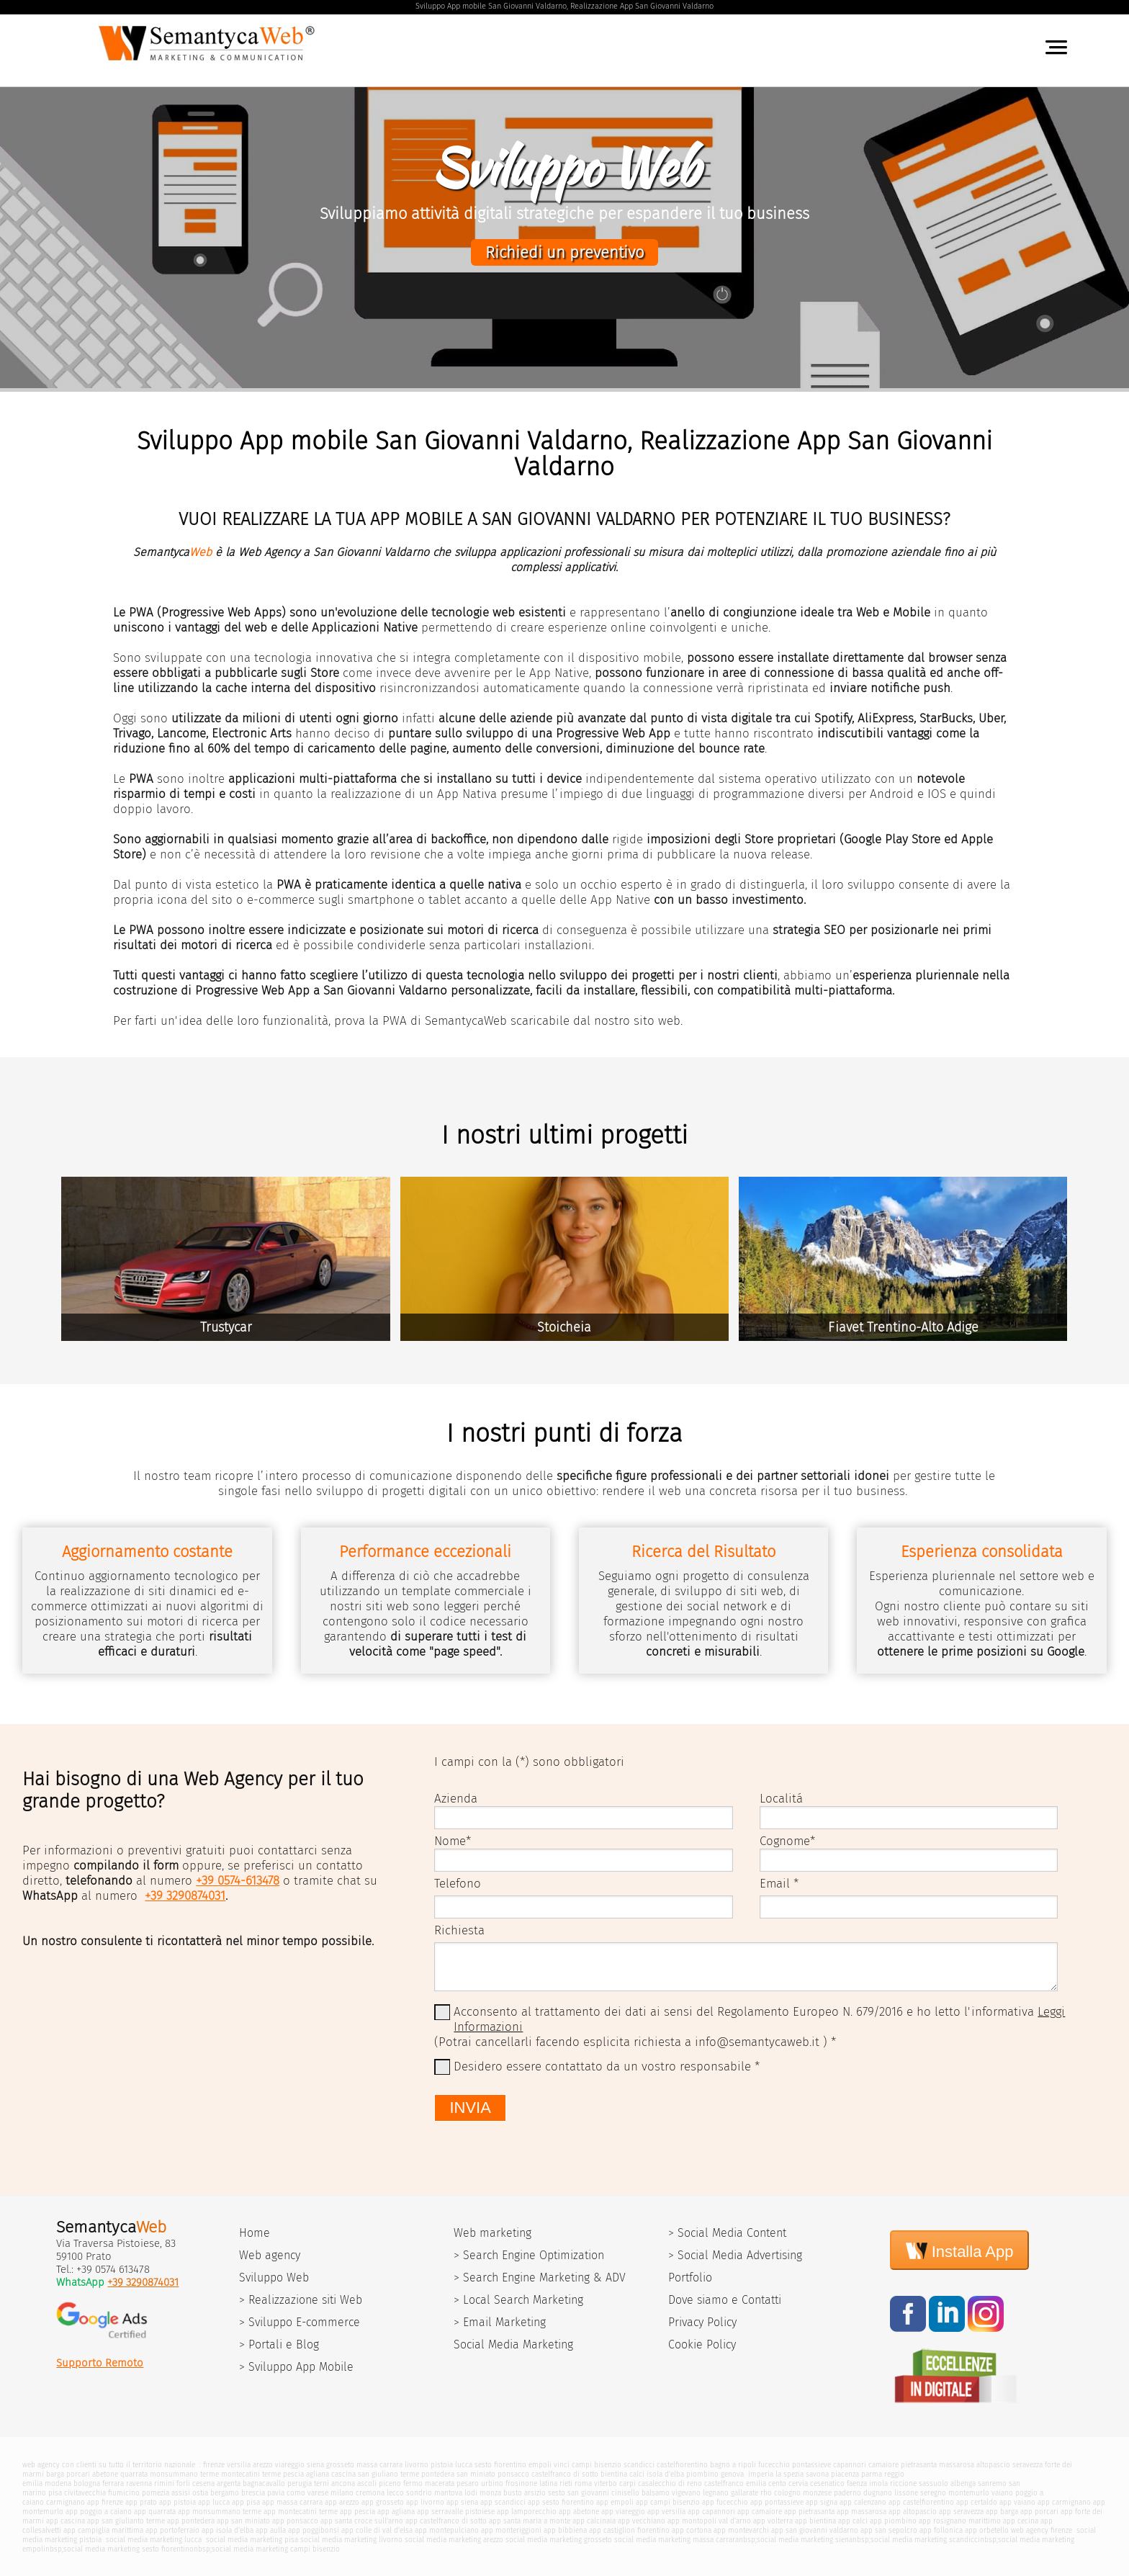 This screenshot has width=1129, height=2576. I want to click on lecco, so click(395, 2493).